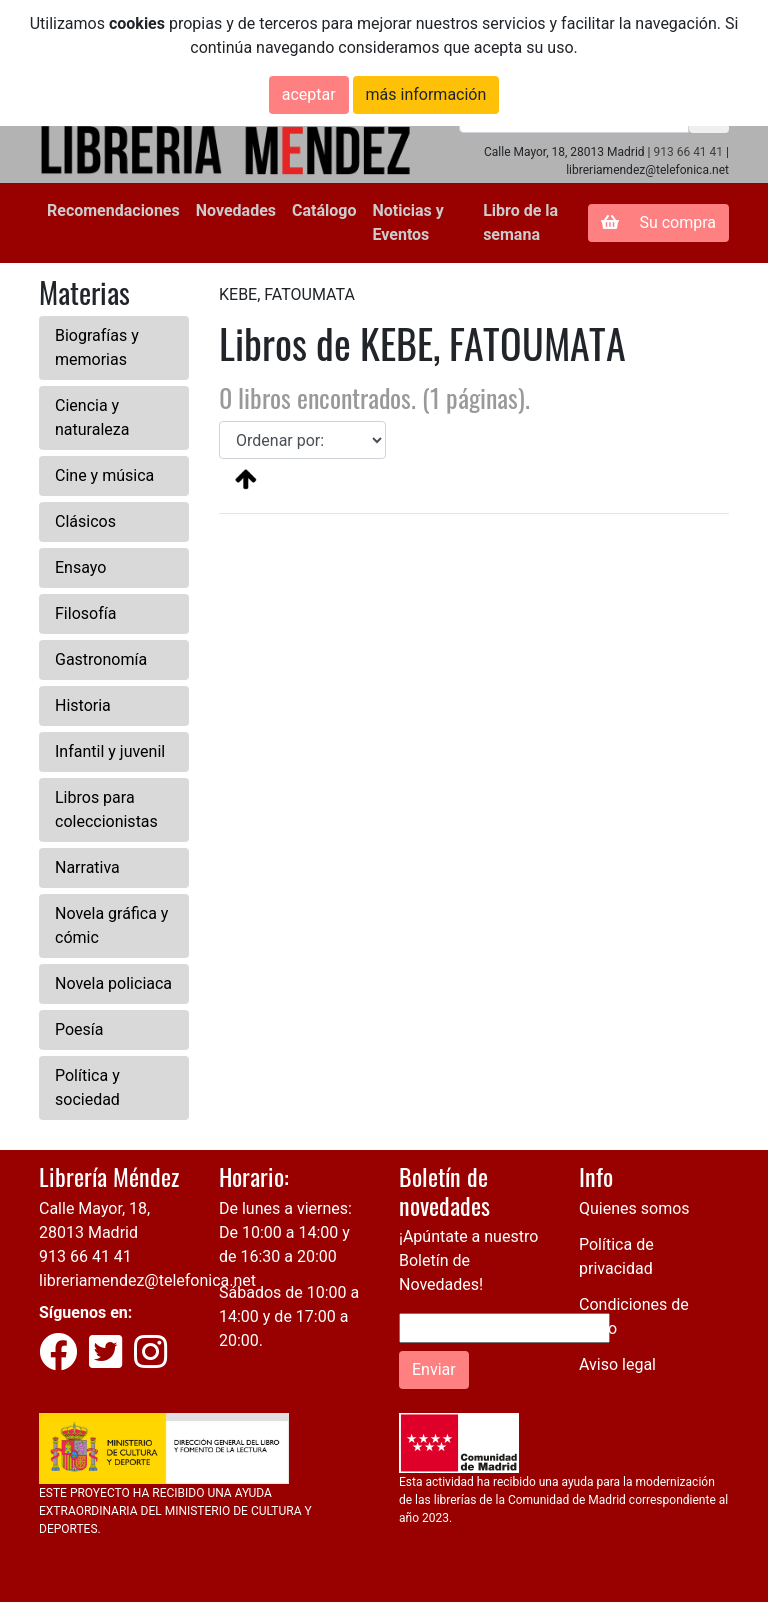 This screenshot has width=768, height=1602. I want to click on Quienes somos, so click(634, 1208).